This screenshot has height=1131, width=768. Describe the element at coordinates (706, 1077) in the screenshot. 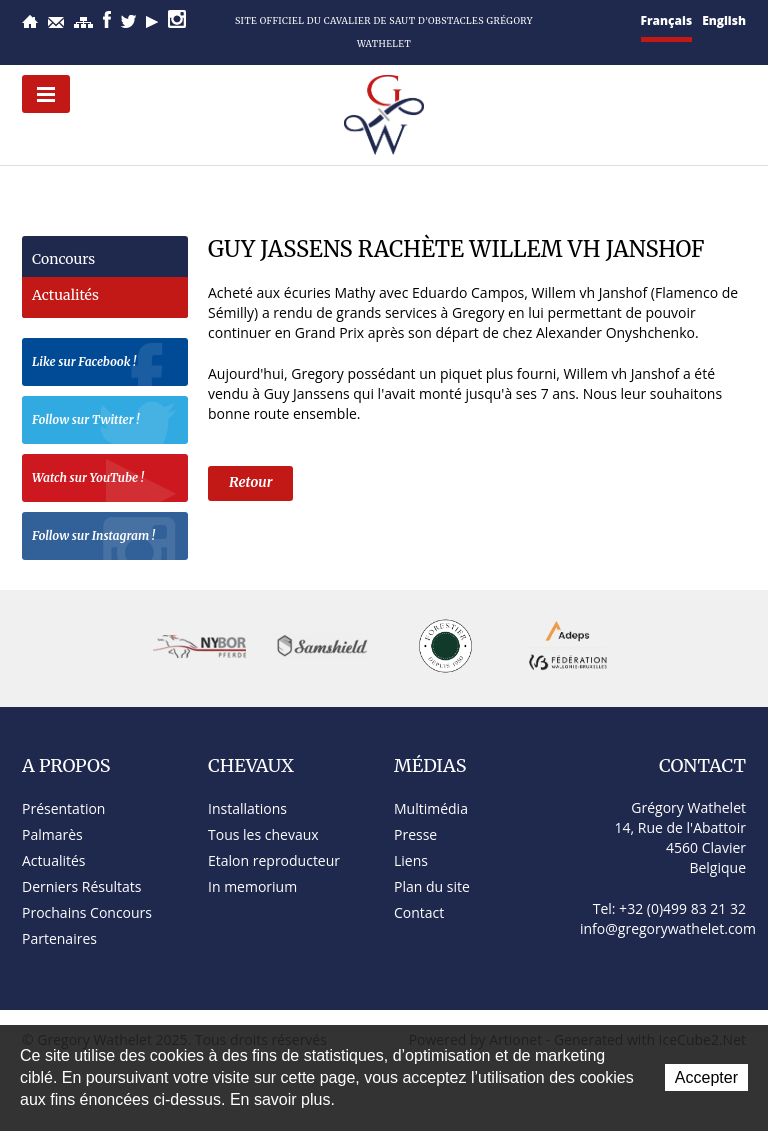

I see `Accepter` at that location.